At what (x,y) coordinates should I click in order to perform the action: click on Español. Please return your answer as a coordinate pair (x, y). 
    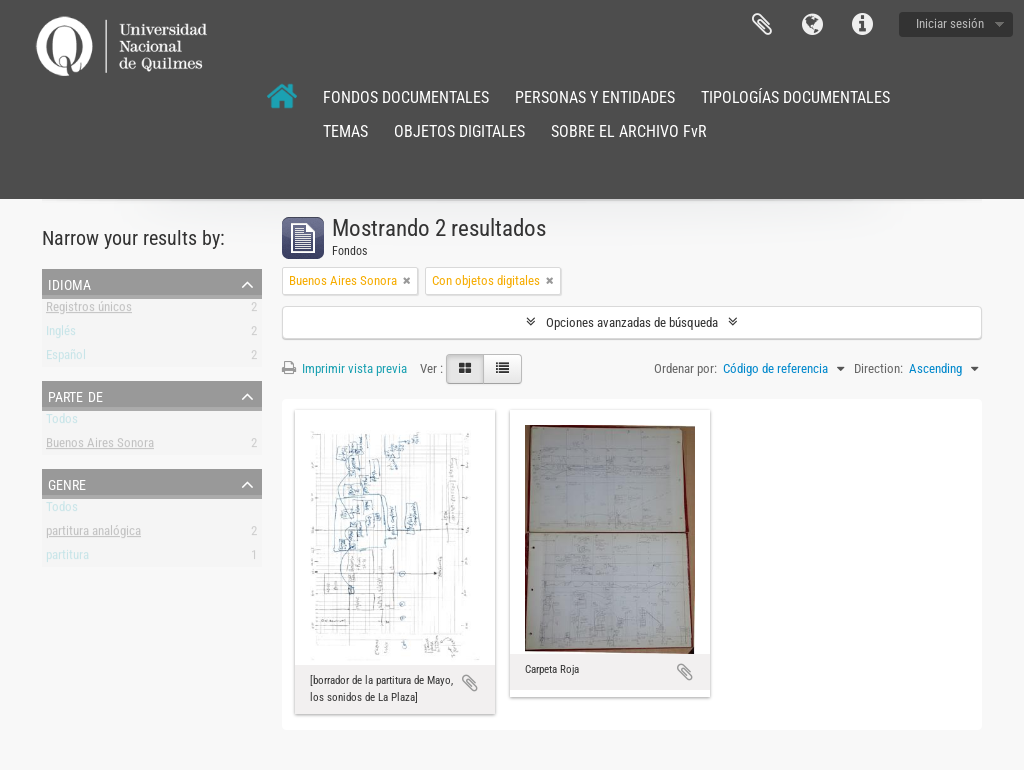
    Looking at the image, I should click on (66, 358).